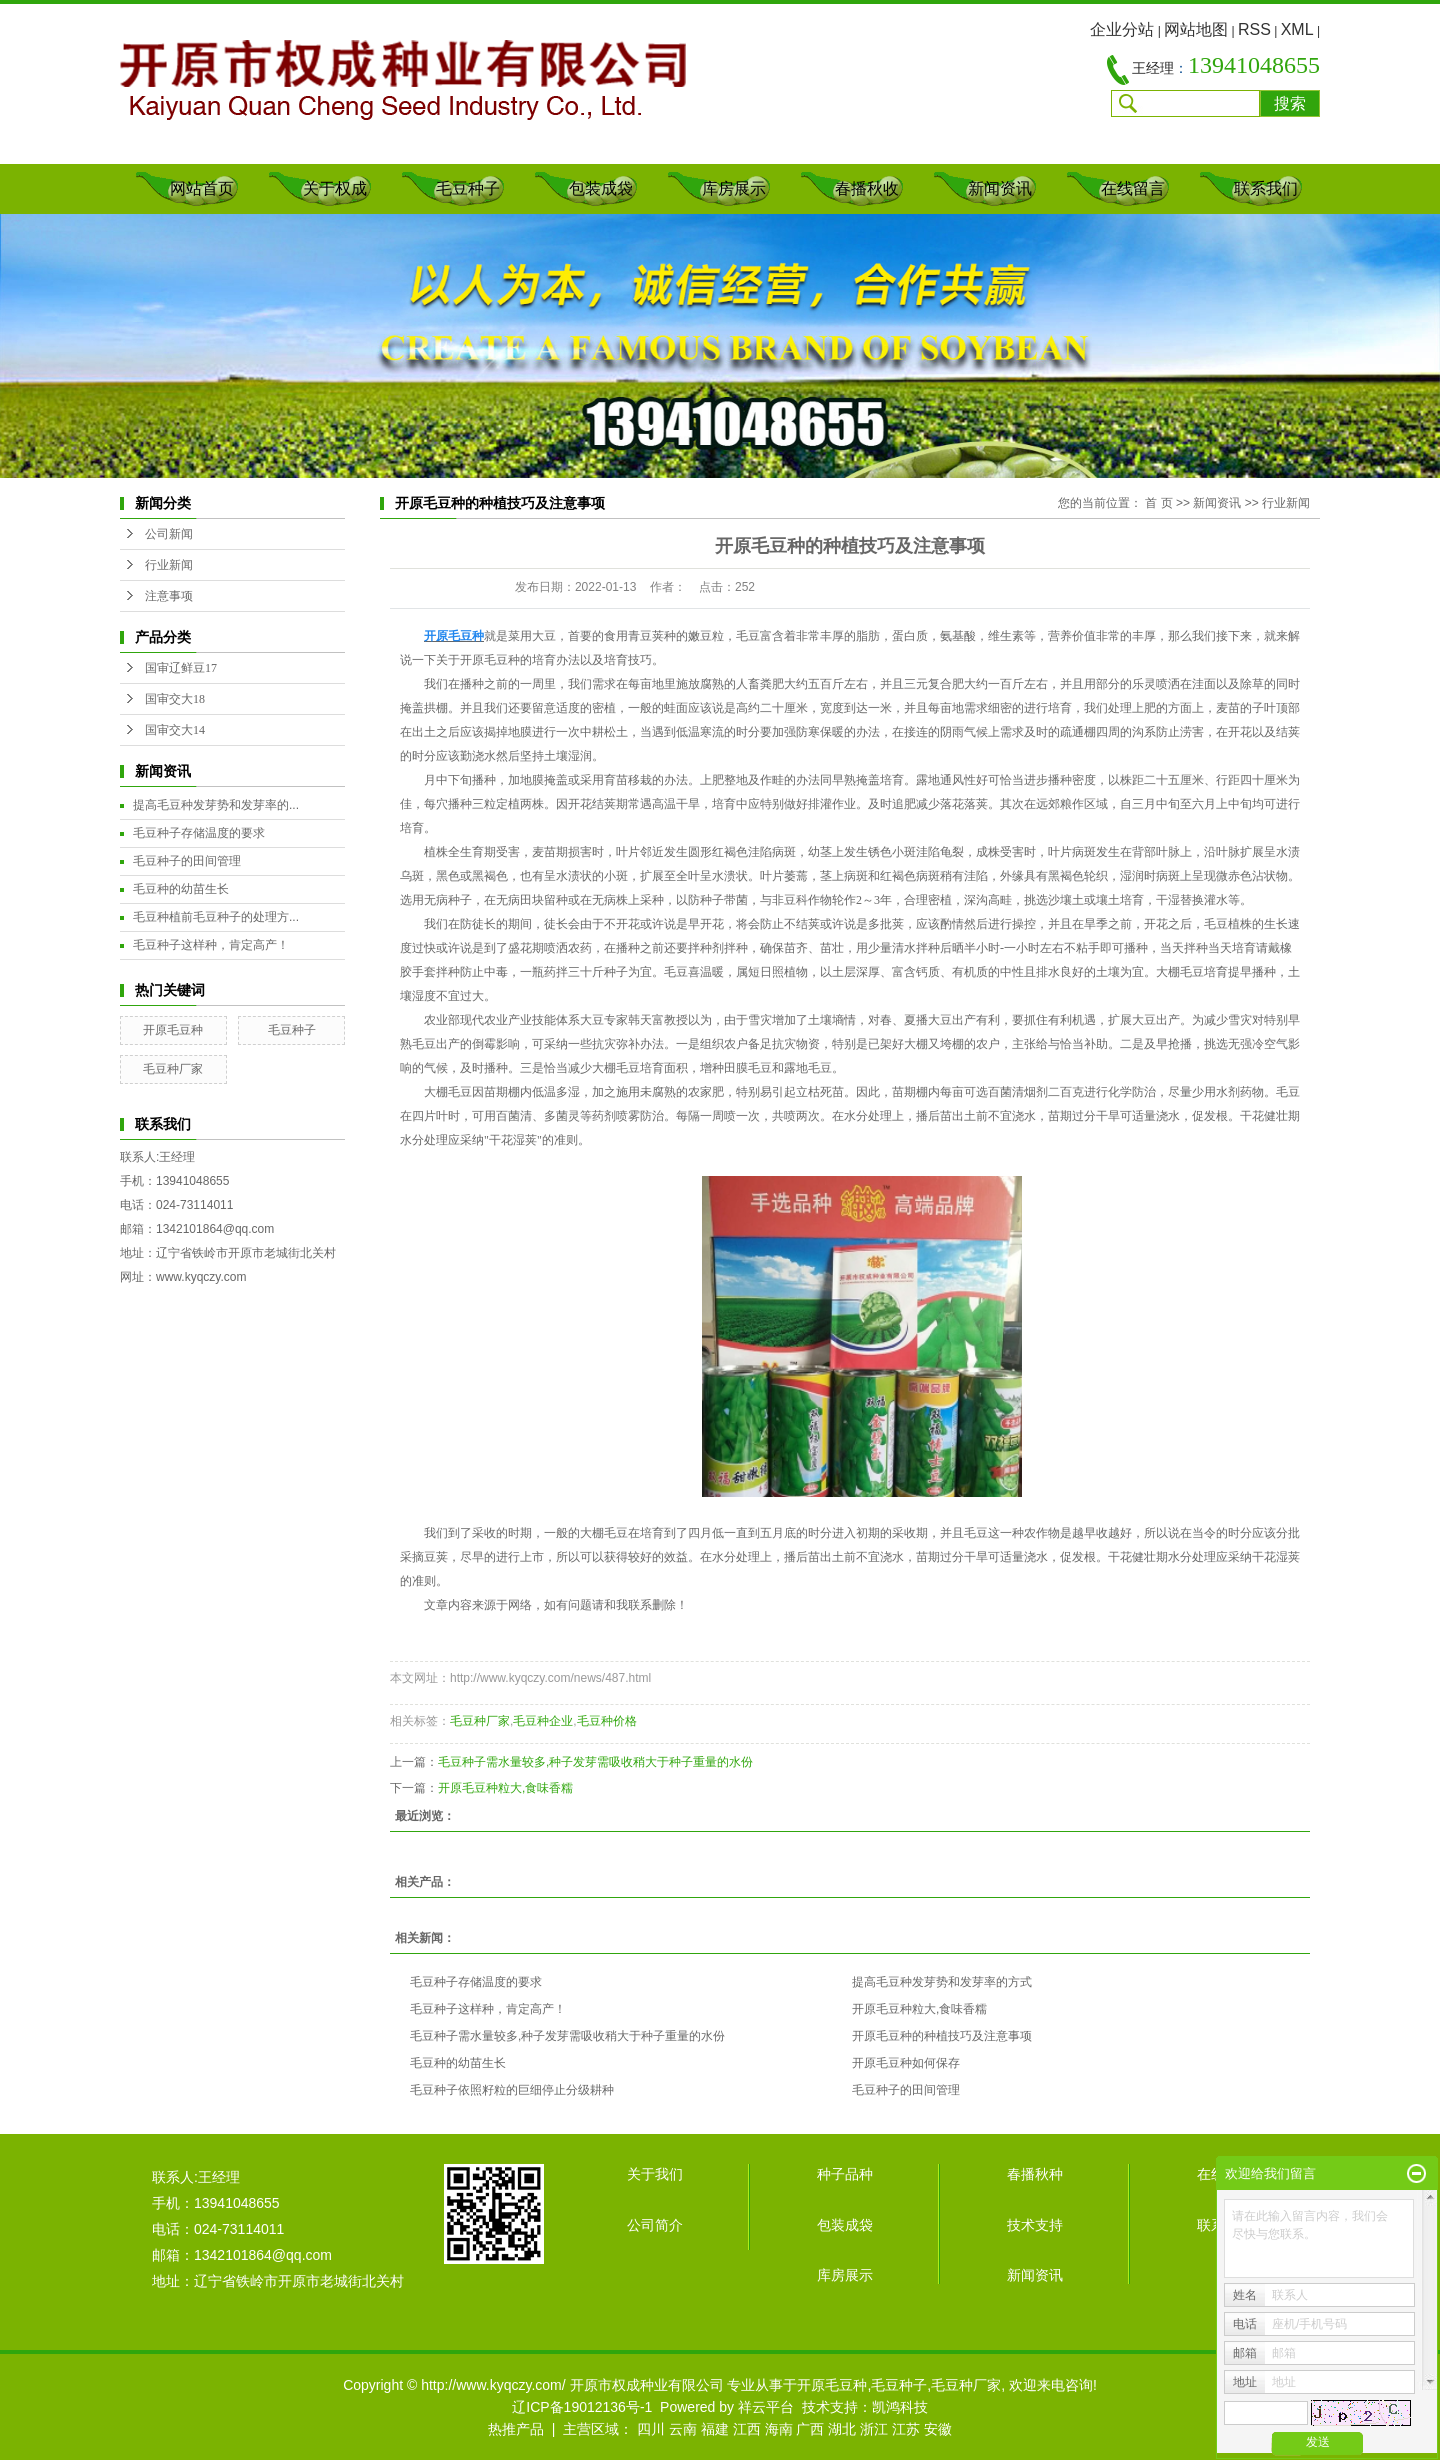  Describe the element at coordinates (1158, 503) in the screenshot. I see `首 页` at that location.